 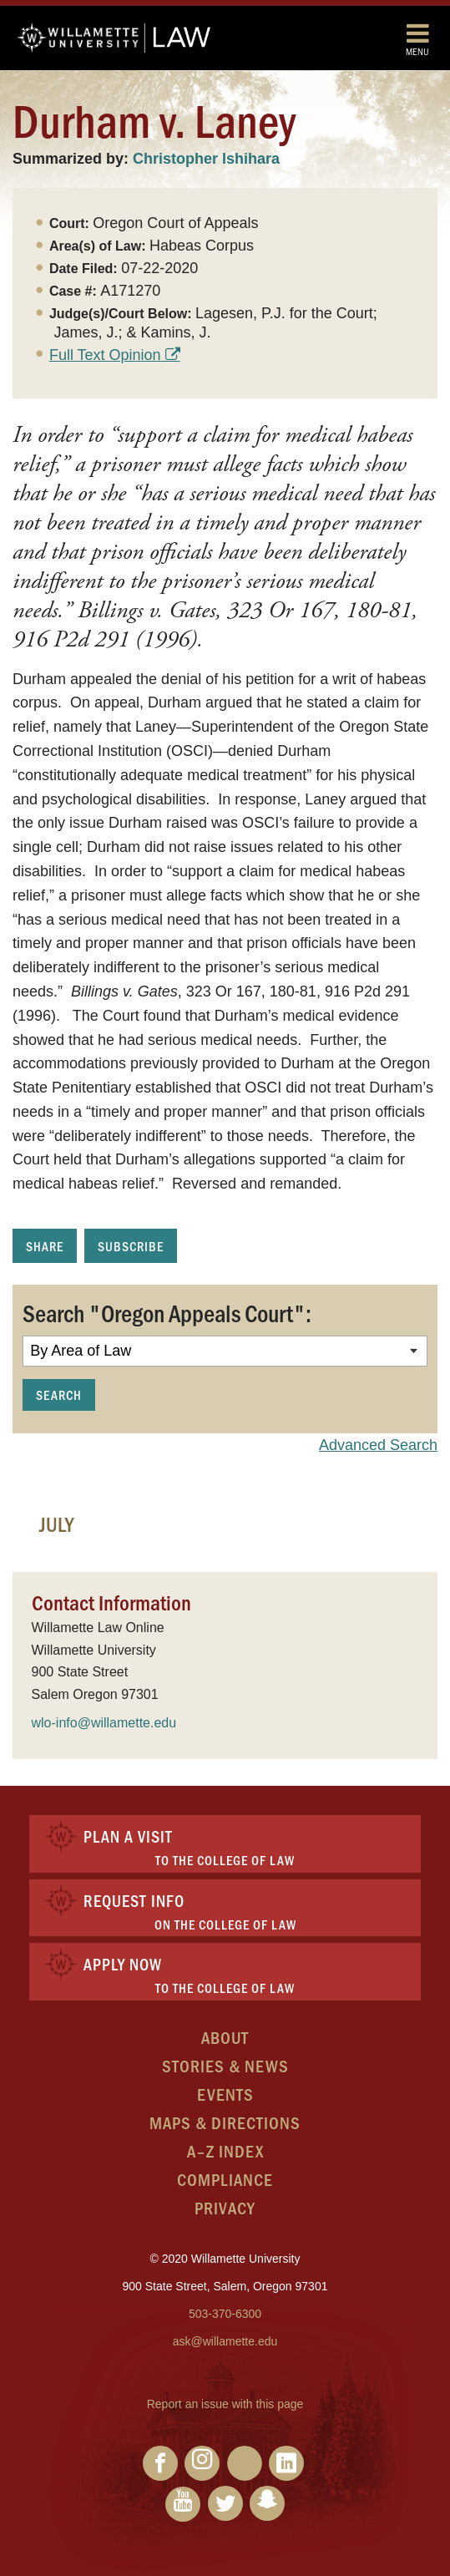 I want to click on Compliance, so click(x=225, y=2179).